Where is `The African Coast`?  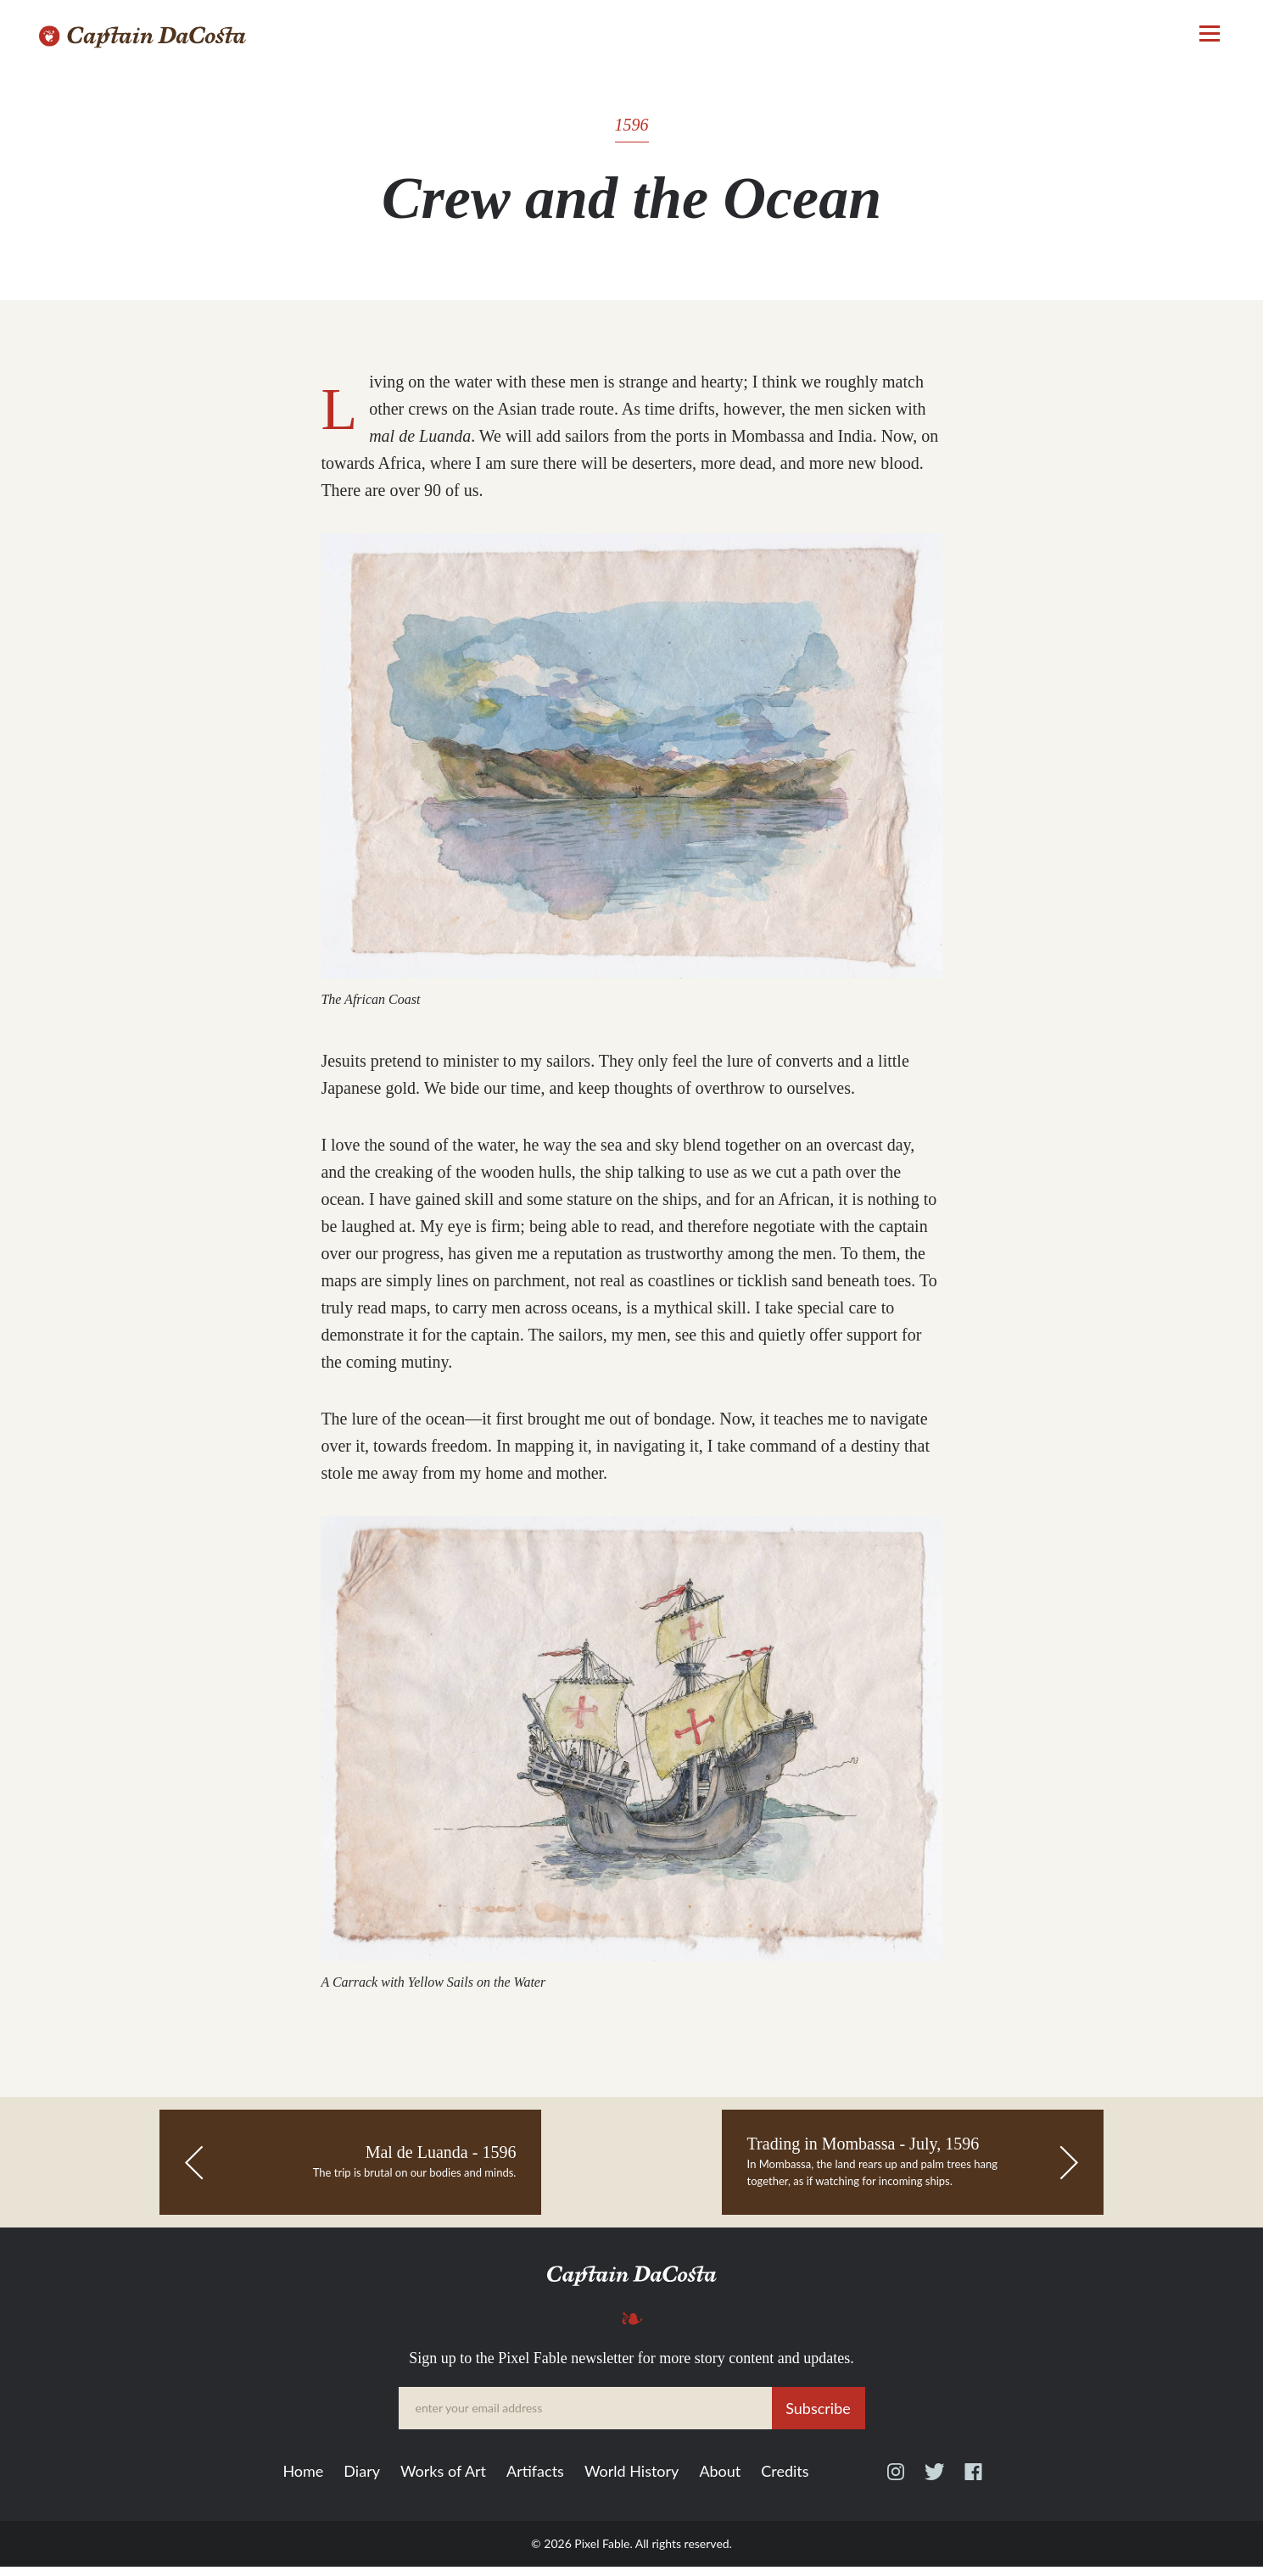 The African Coast is located at coordinates (367, 1003).